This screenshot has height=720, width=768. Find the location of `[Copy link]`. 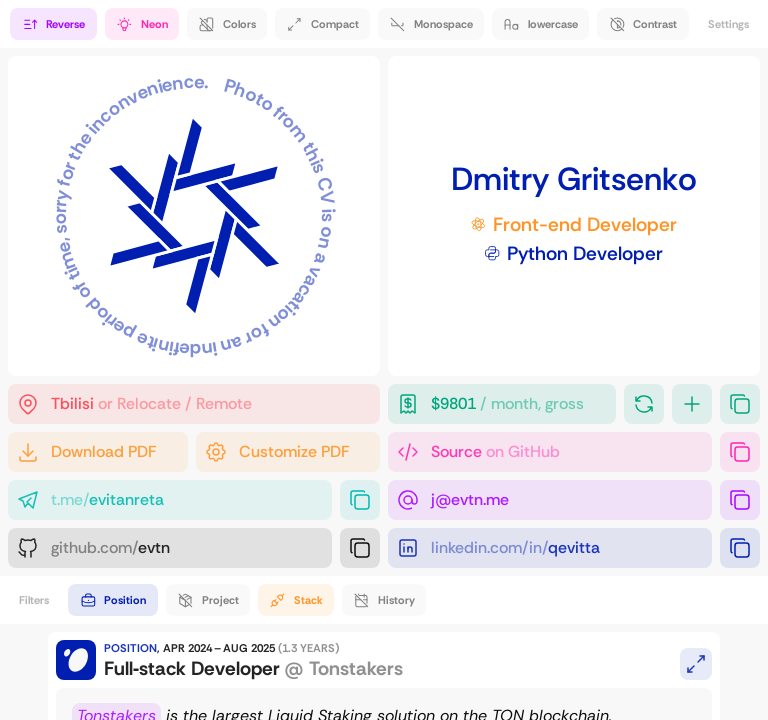

[Copy link] is located at coordinates (740, 452).